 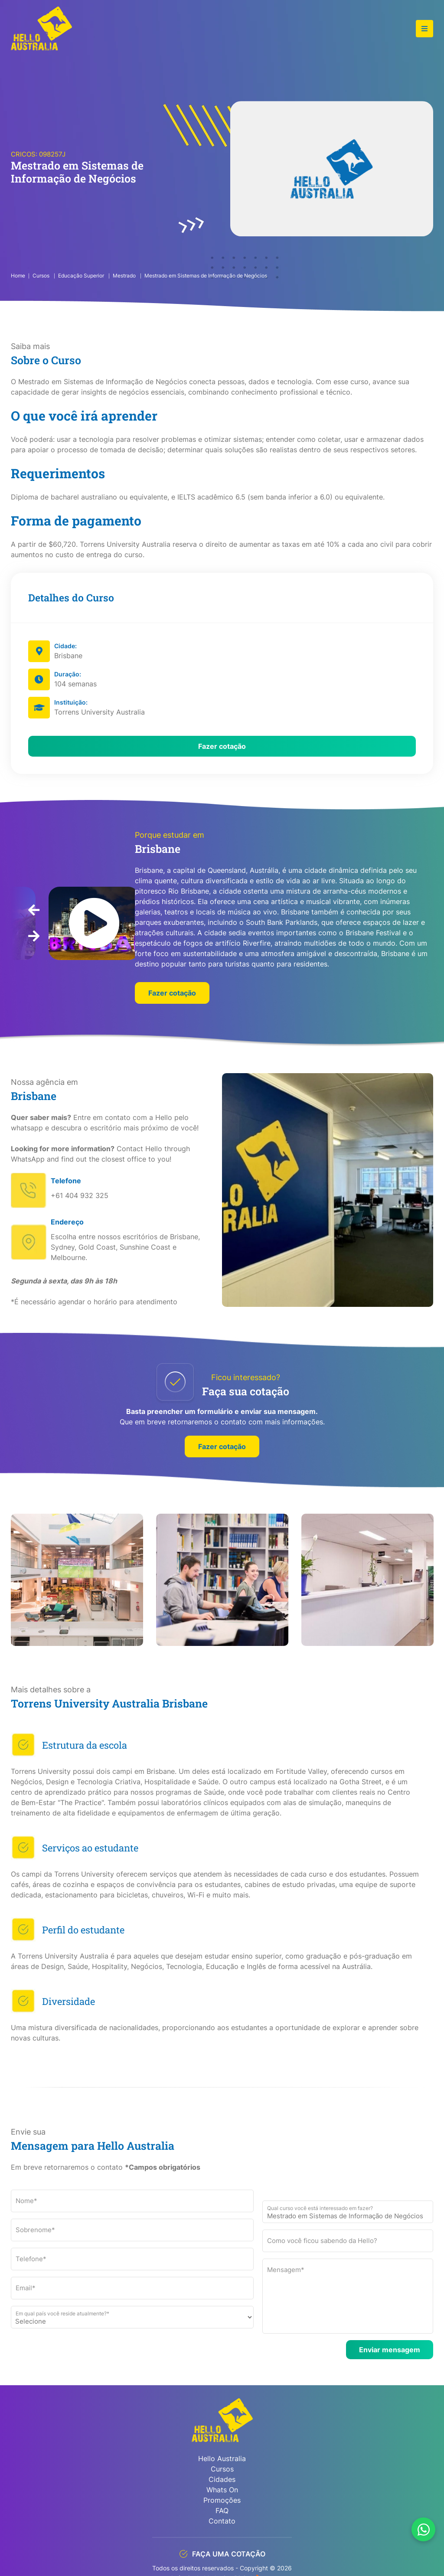 I want to click on Cursos, so click(x=42, y=275).